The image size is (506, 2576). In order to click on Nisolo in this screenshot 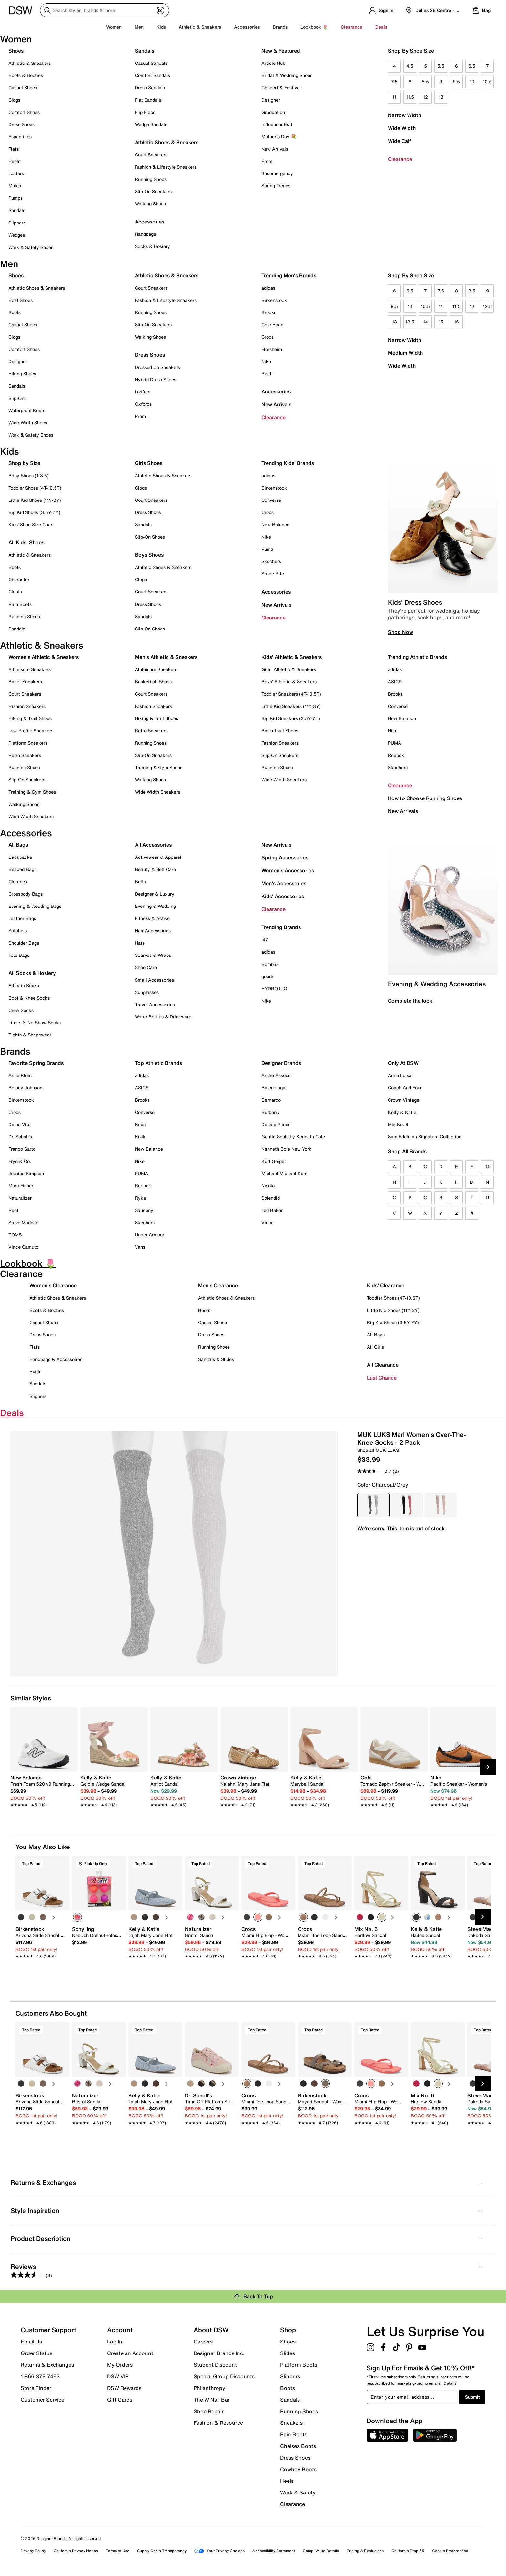, I will do `click(268, 1185)`.